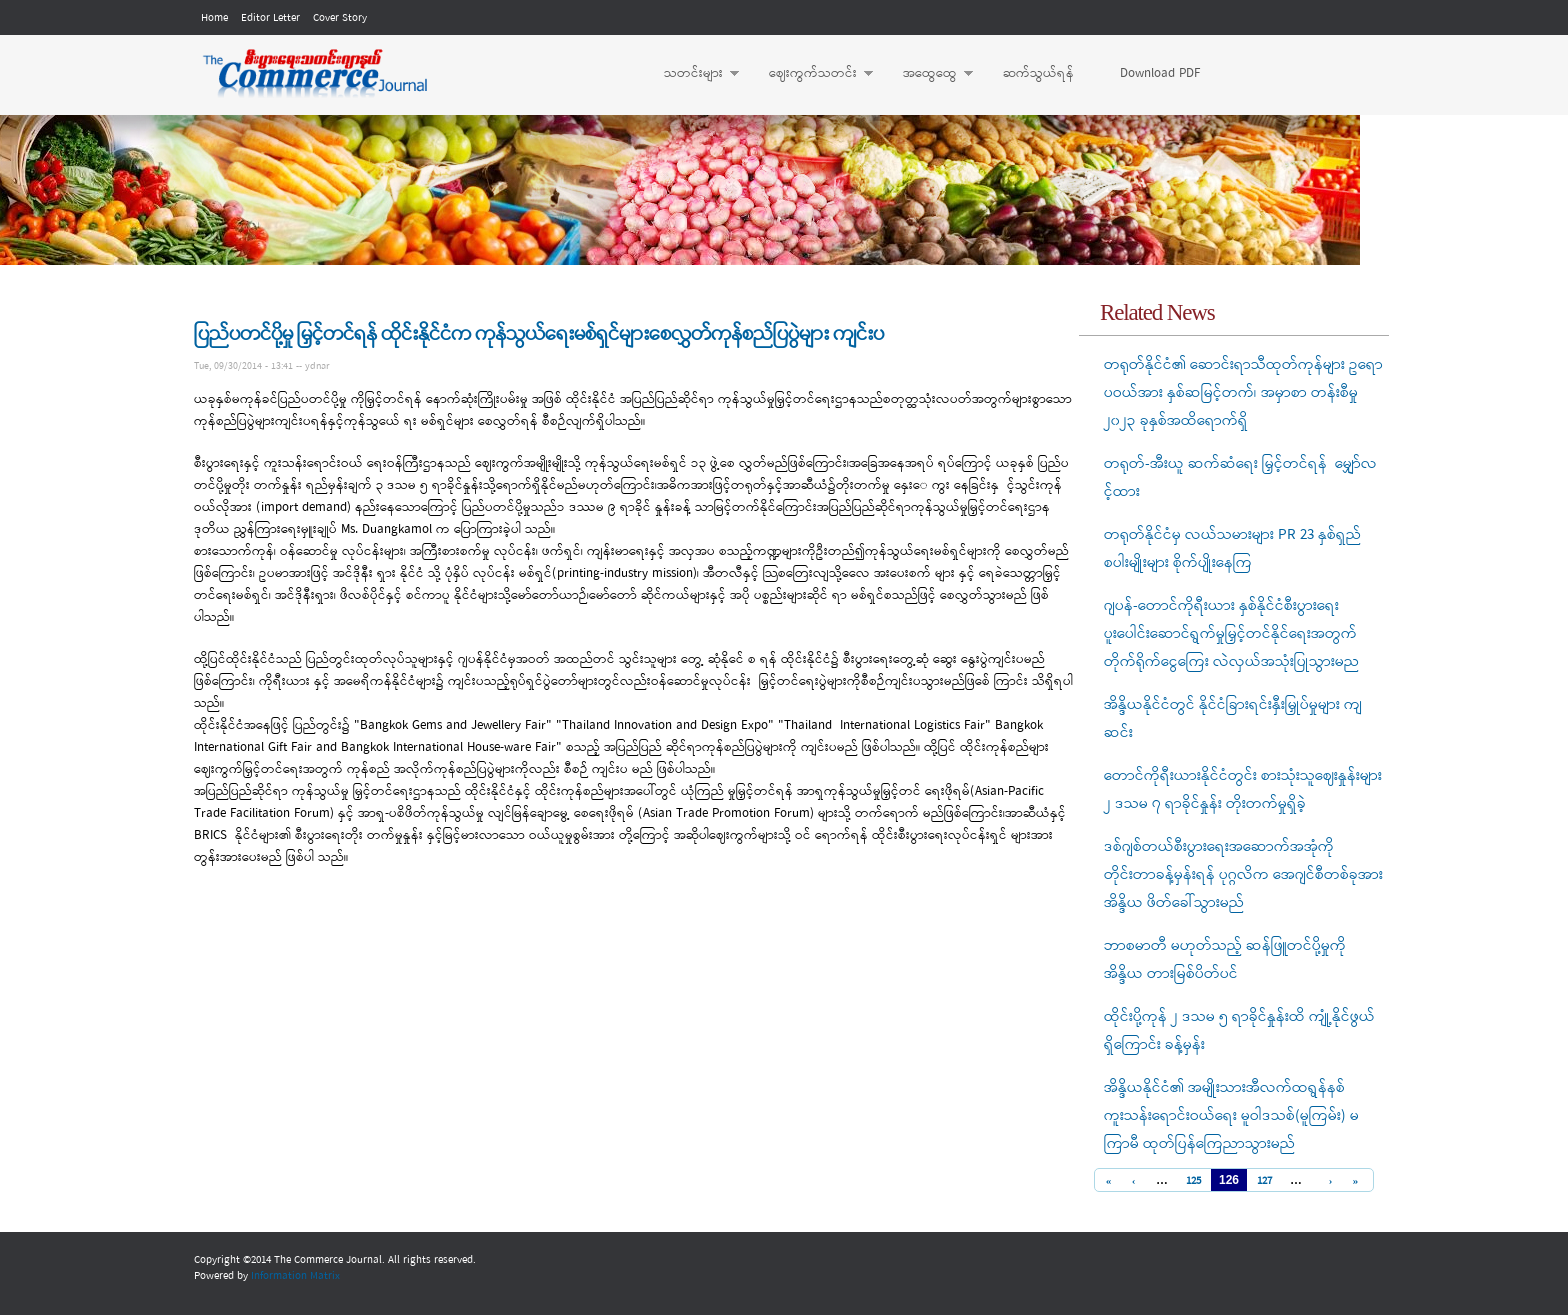 Image resolution: width=1568 pixels, height=1315 pixels. Describe the element at coordinates (1264, 1181) in the screenshot. I see `127` at that location.